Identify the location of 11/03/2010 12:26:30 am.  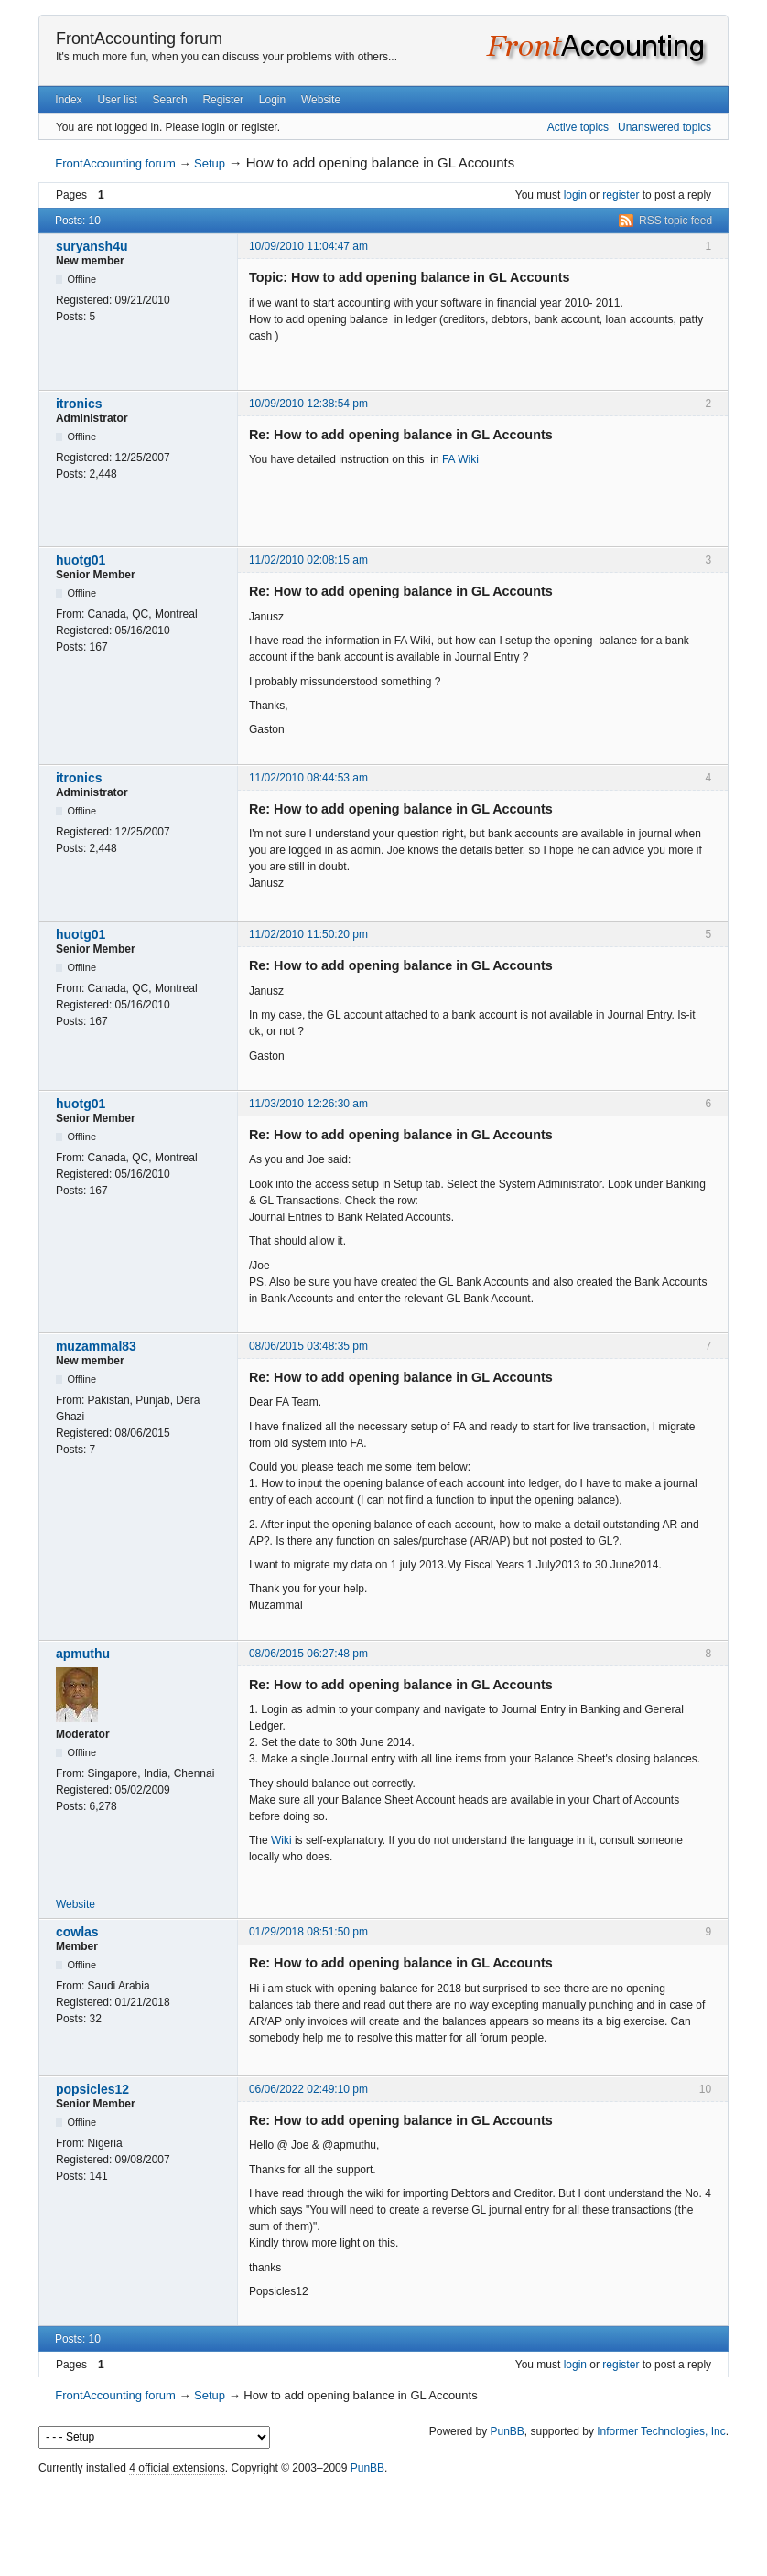
(308, 1103).